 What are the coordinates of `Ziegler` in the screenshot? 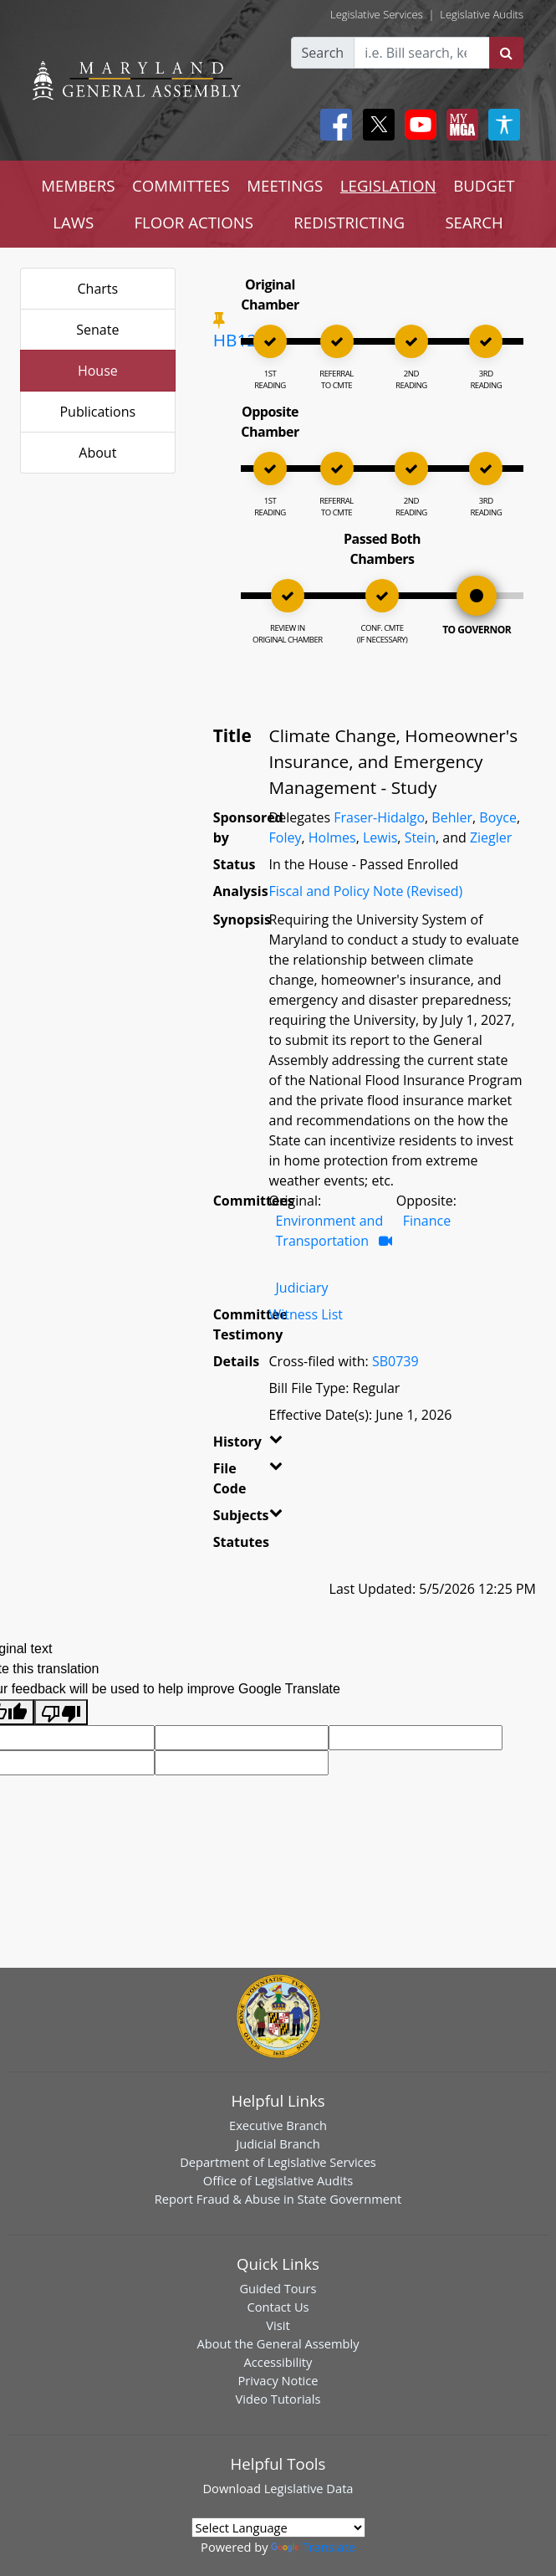 It's located at (491, 837).